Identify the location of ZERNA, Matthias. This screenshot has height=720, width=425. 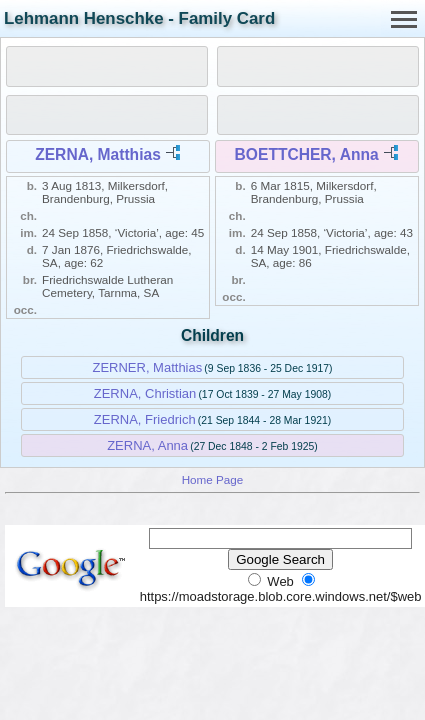
(98, 154).